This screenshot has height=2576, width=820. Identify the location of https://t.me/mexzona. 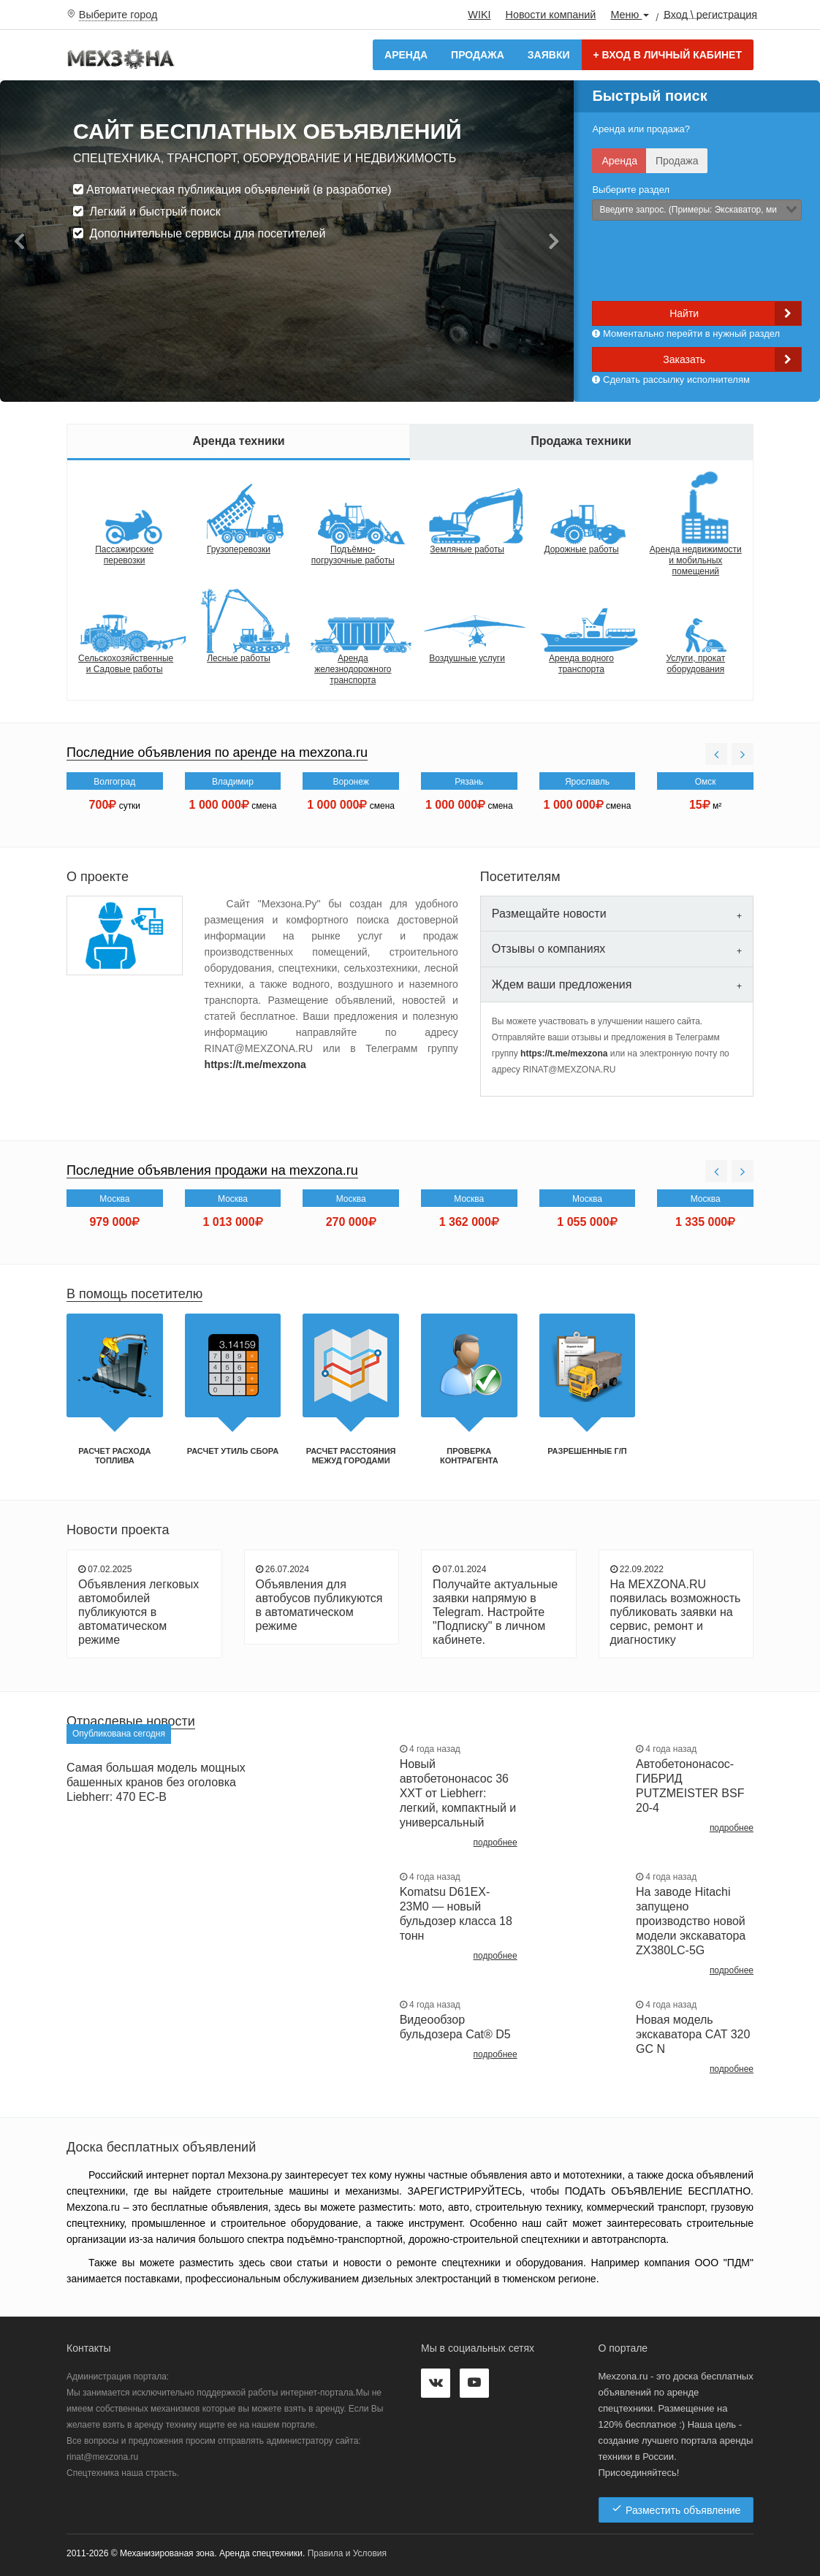
(255, 1064).